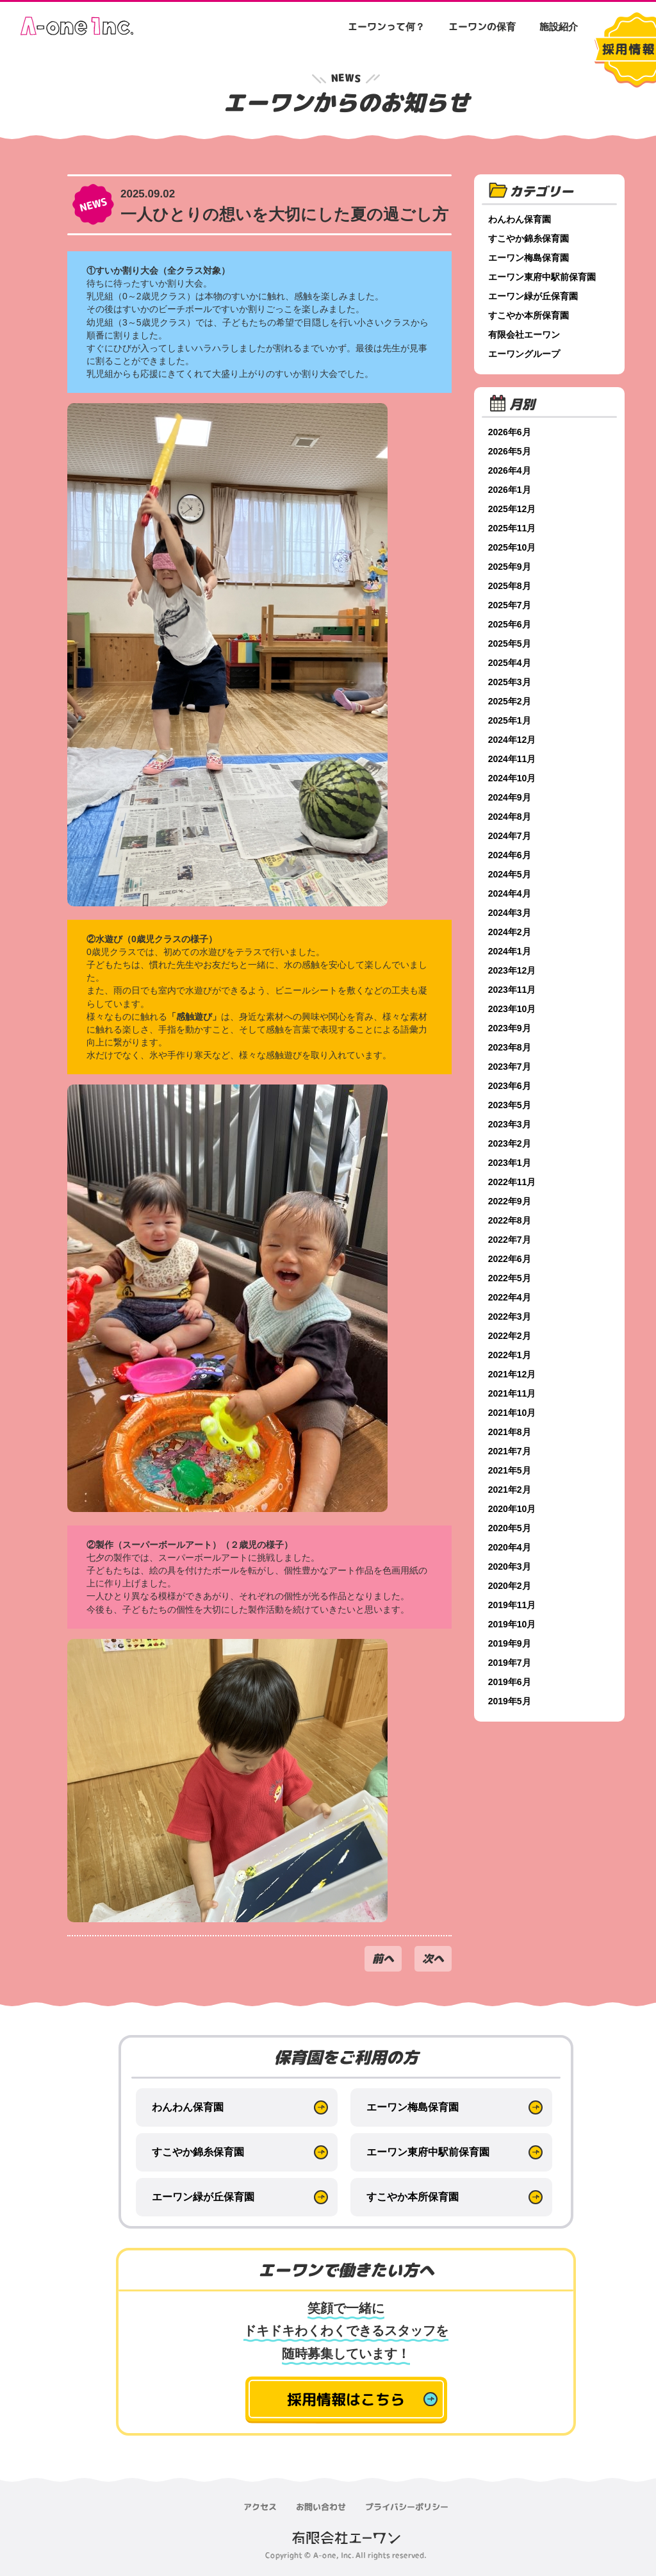 Image resolution: width=656 pixels, height=2576 pixels. Describe the element at coordinates (510, 1201) in the screenshot. I see `2022年9月` at that location.